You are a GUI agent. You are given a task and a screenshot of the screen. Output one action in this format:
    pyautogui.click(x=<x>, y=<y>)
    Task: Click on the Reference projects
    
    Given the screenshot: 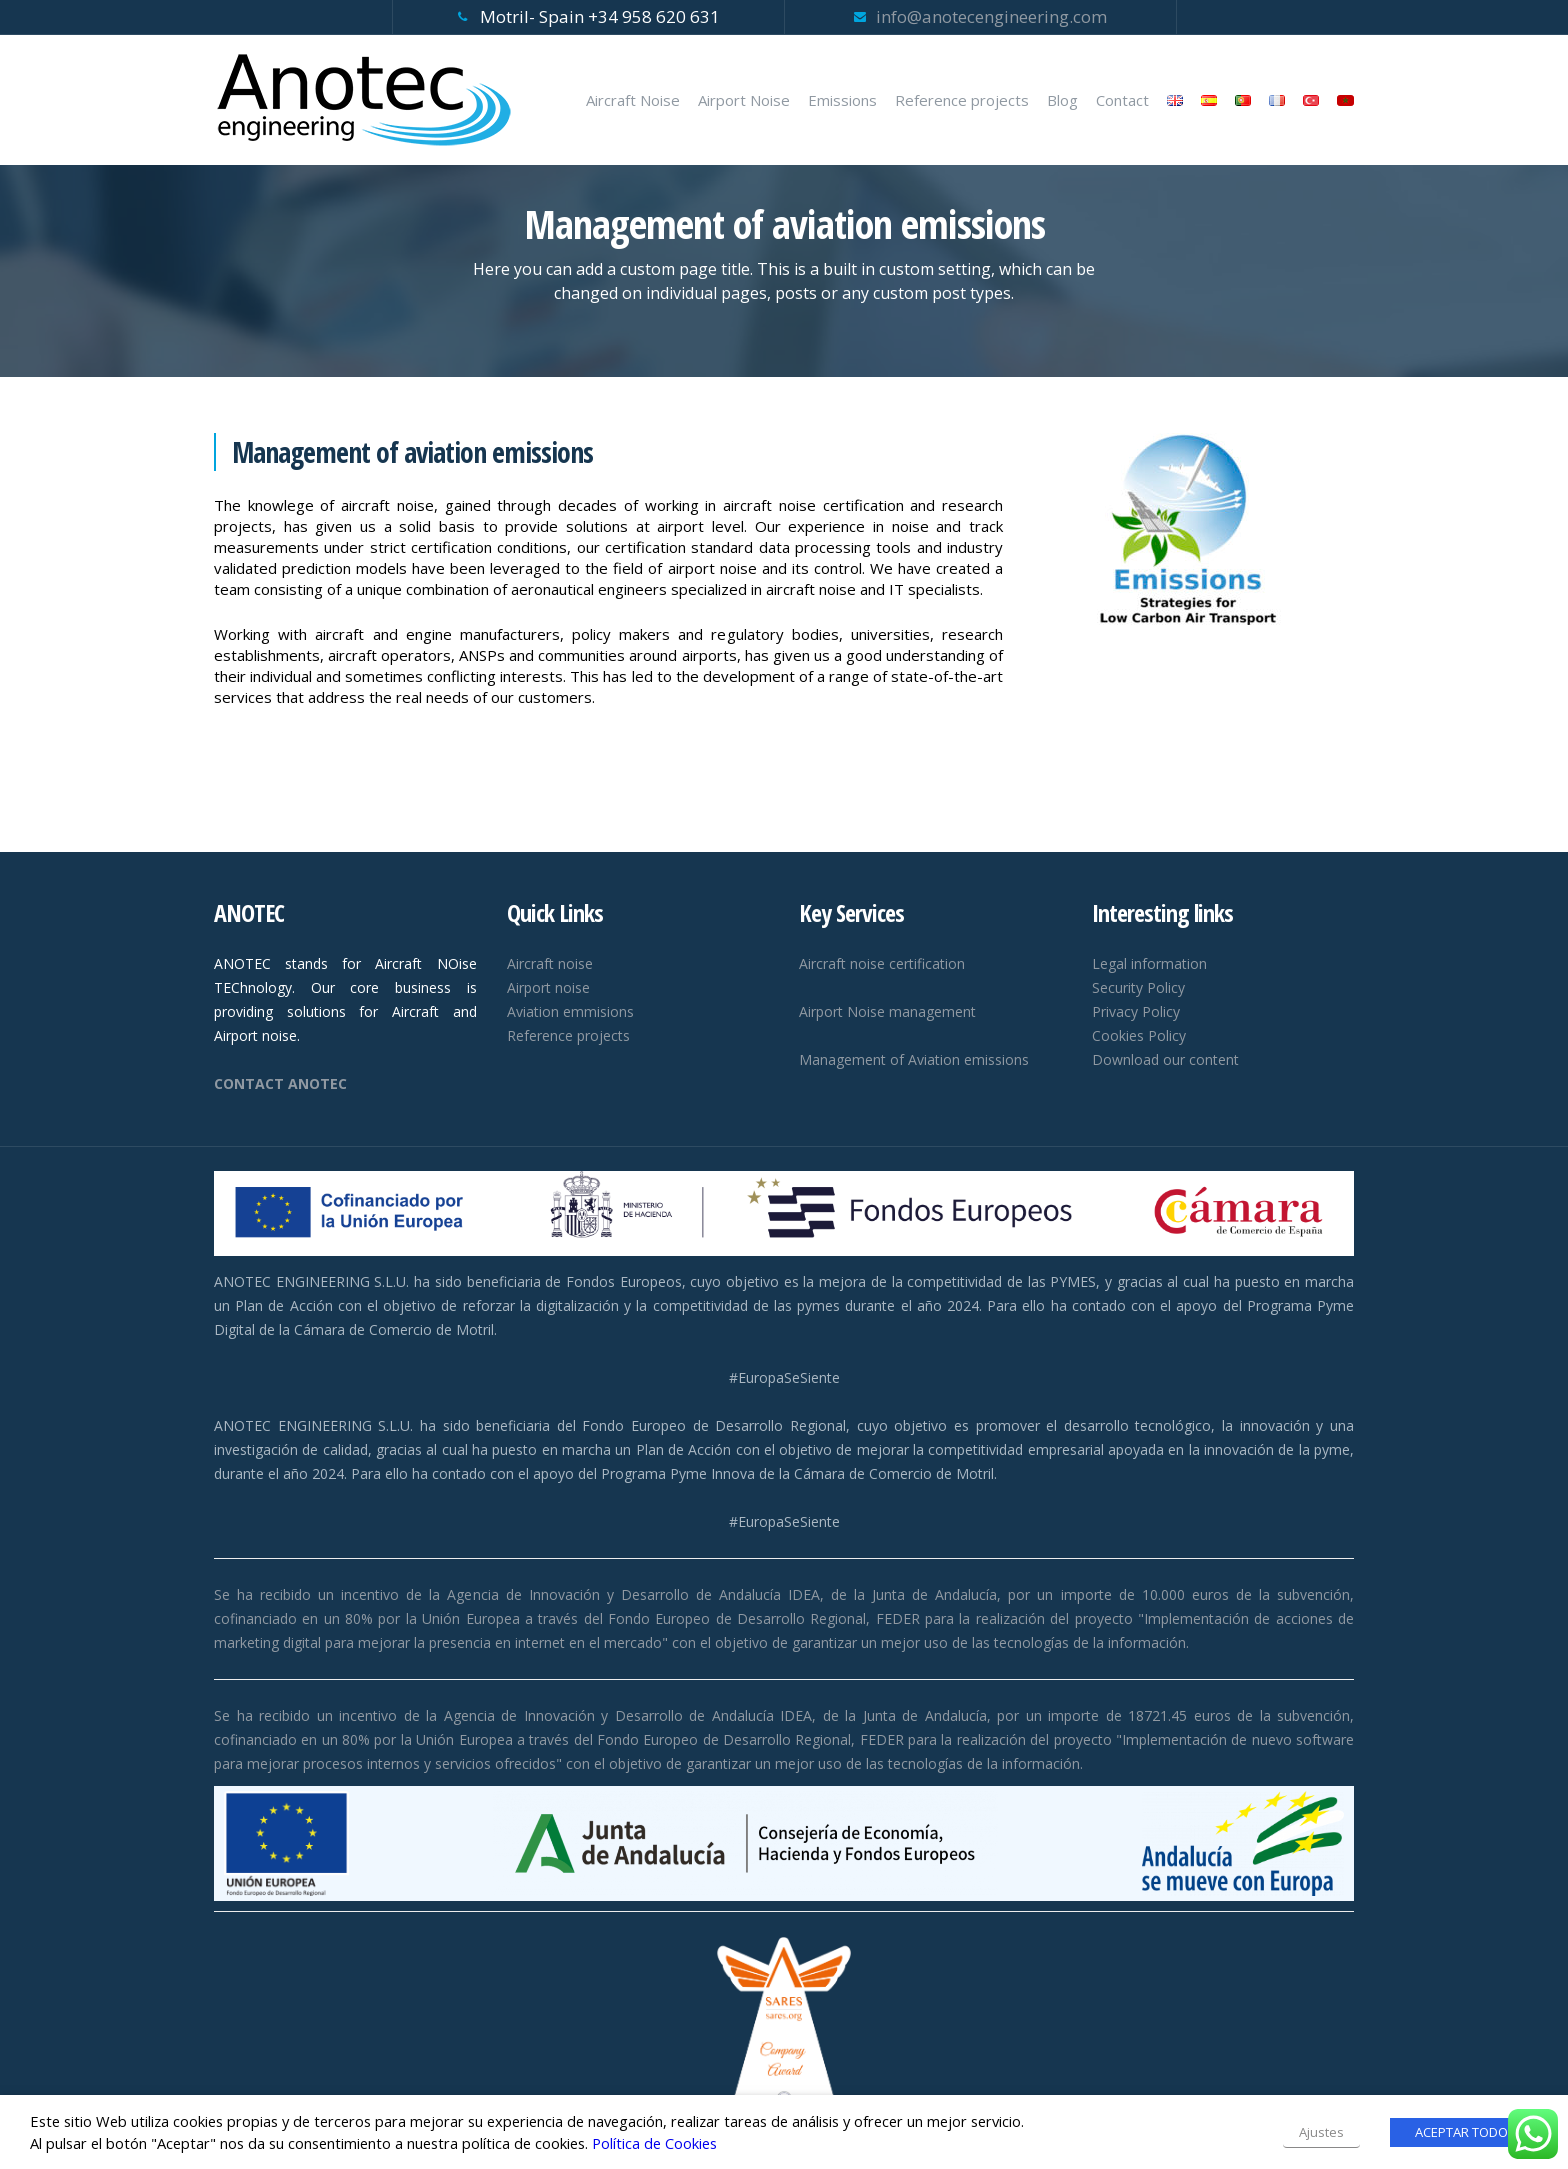 What is the action you would take?
    pyautogui.click(x=962, y=100)
    